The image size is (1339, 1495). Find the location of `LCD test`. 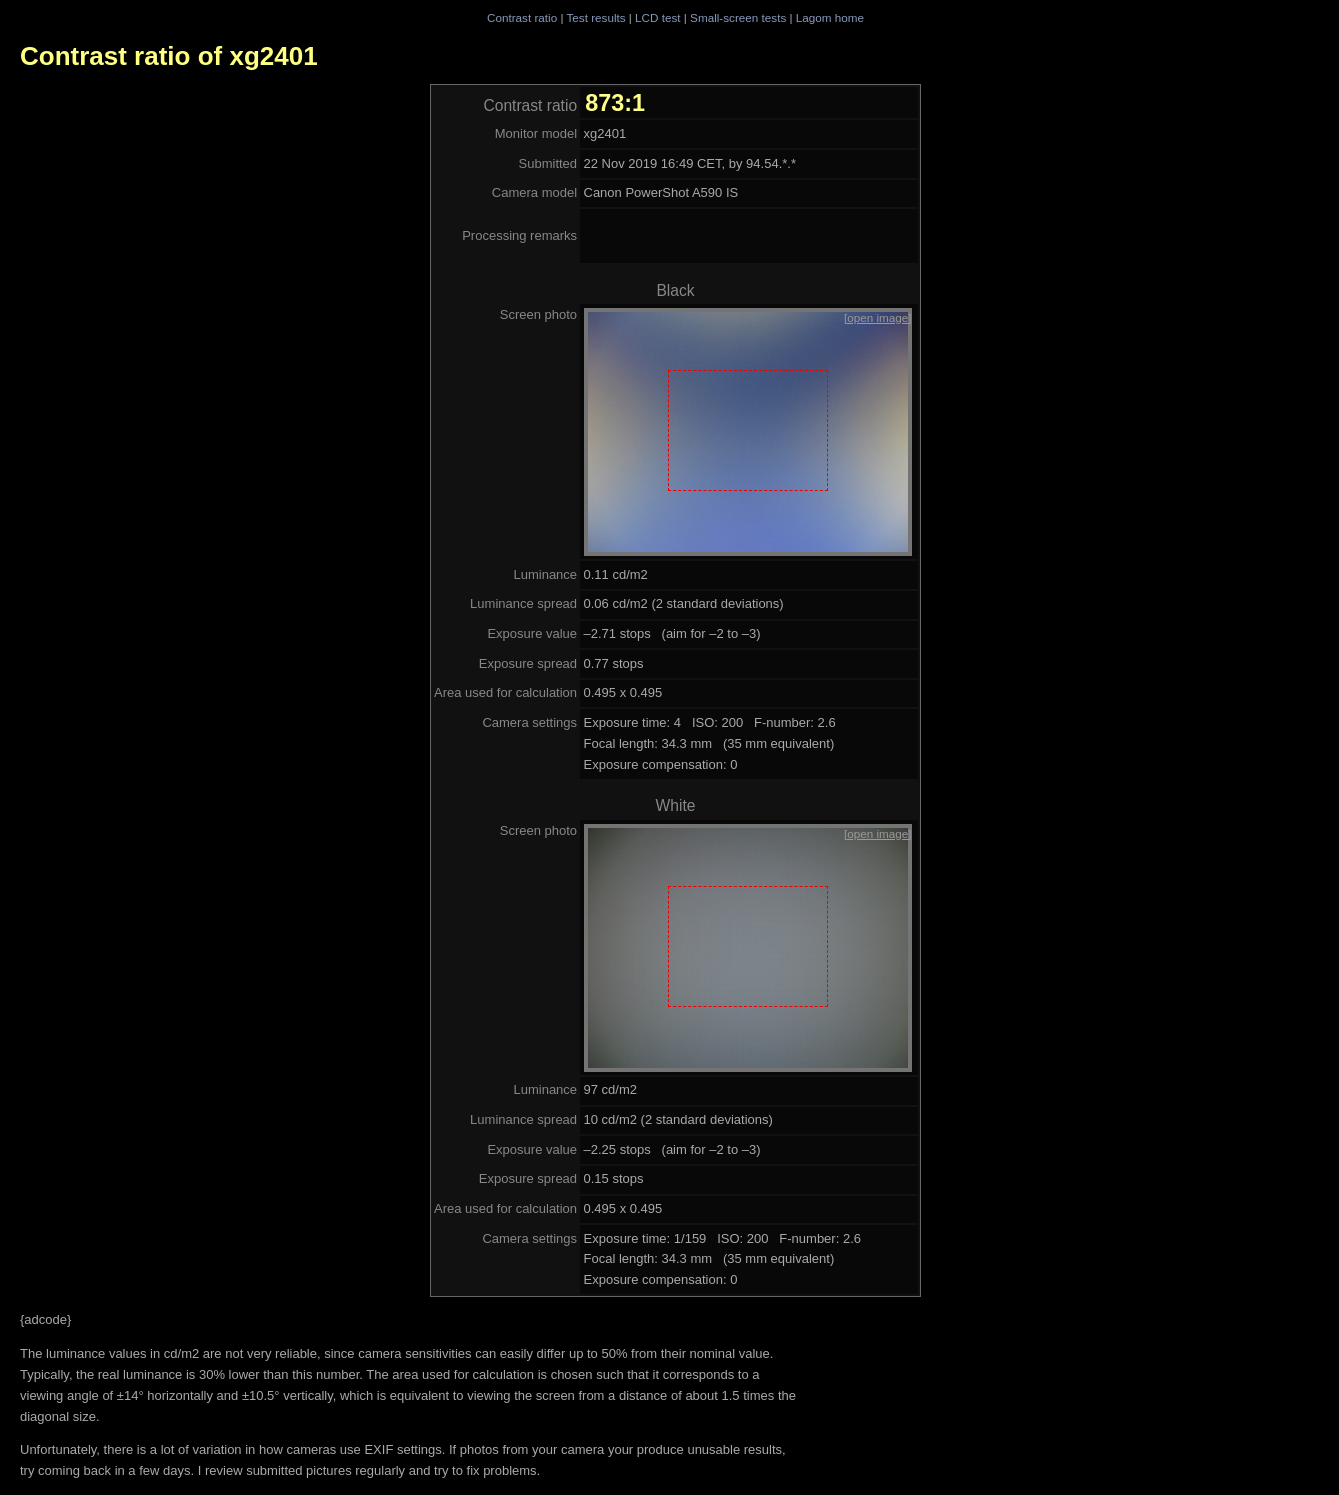

LCD test is located at coordinates (657, 17).